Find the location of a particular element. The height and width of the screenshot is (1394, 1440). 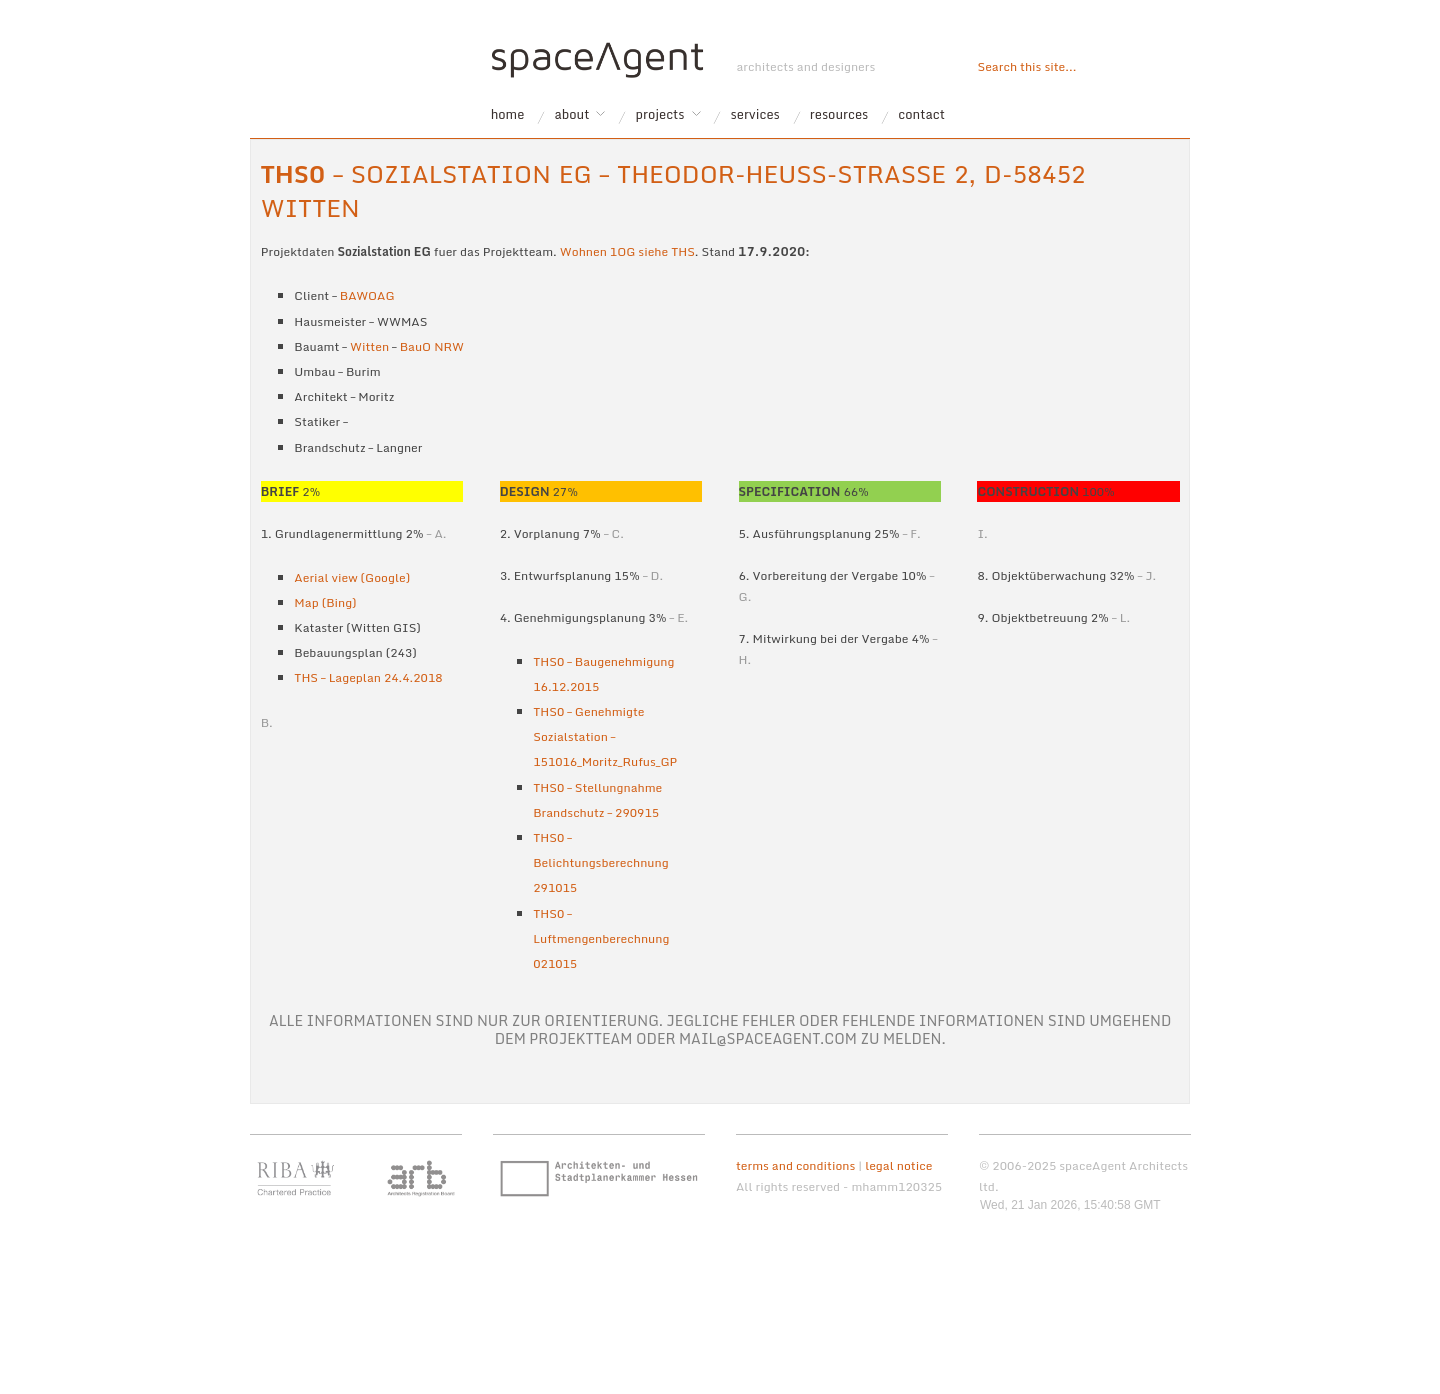

legal notice is located at coordinates (898, 1165).